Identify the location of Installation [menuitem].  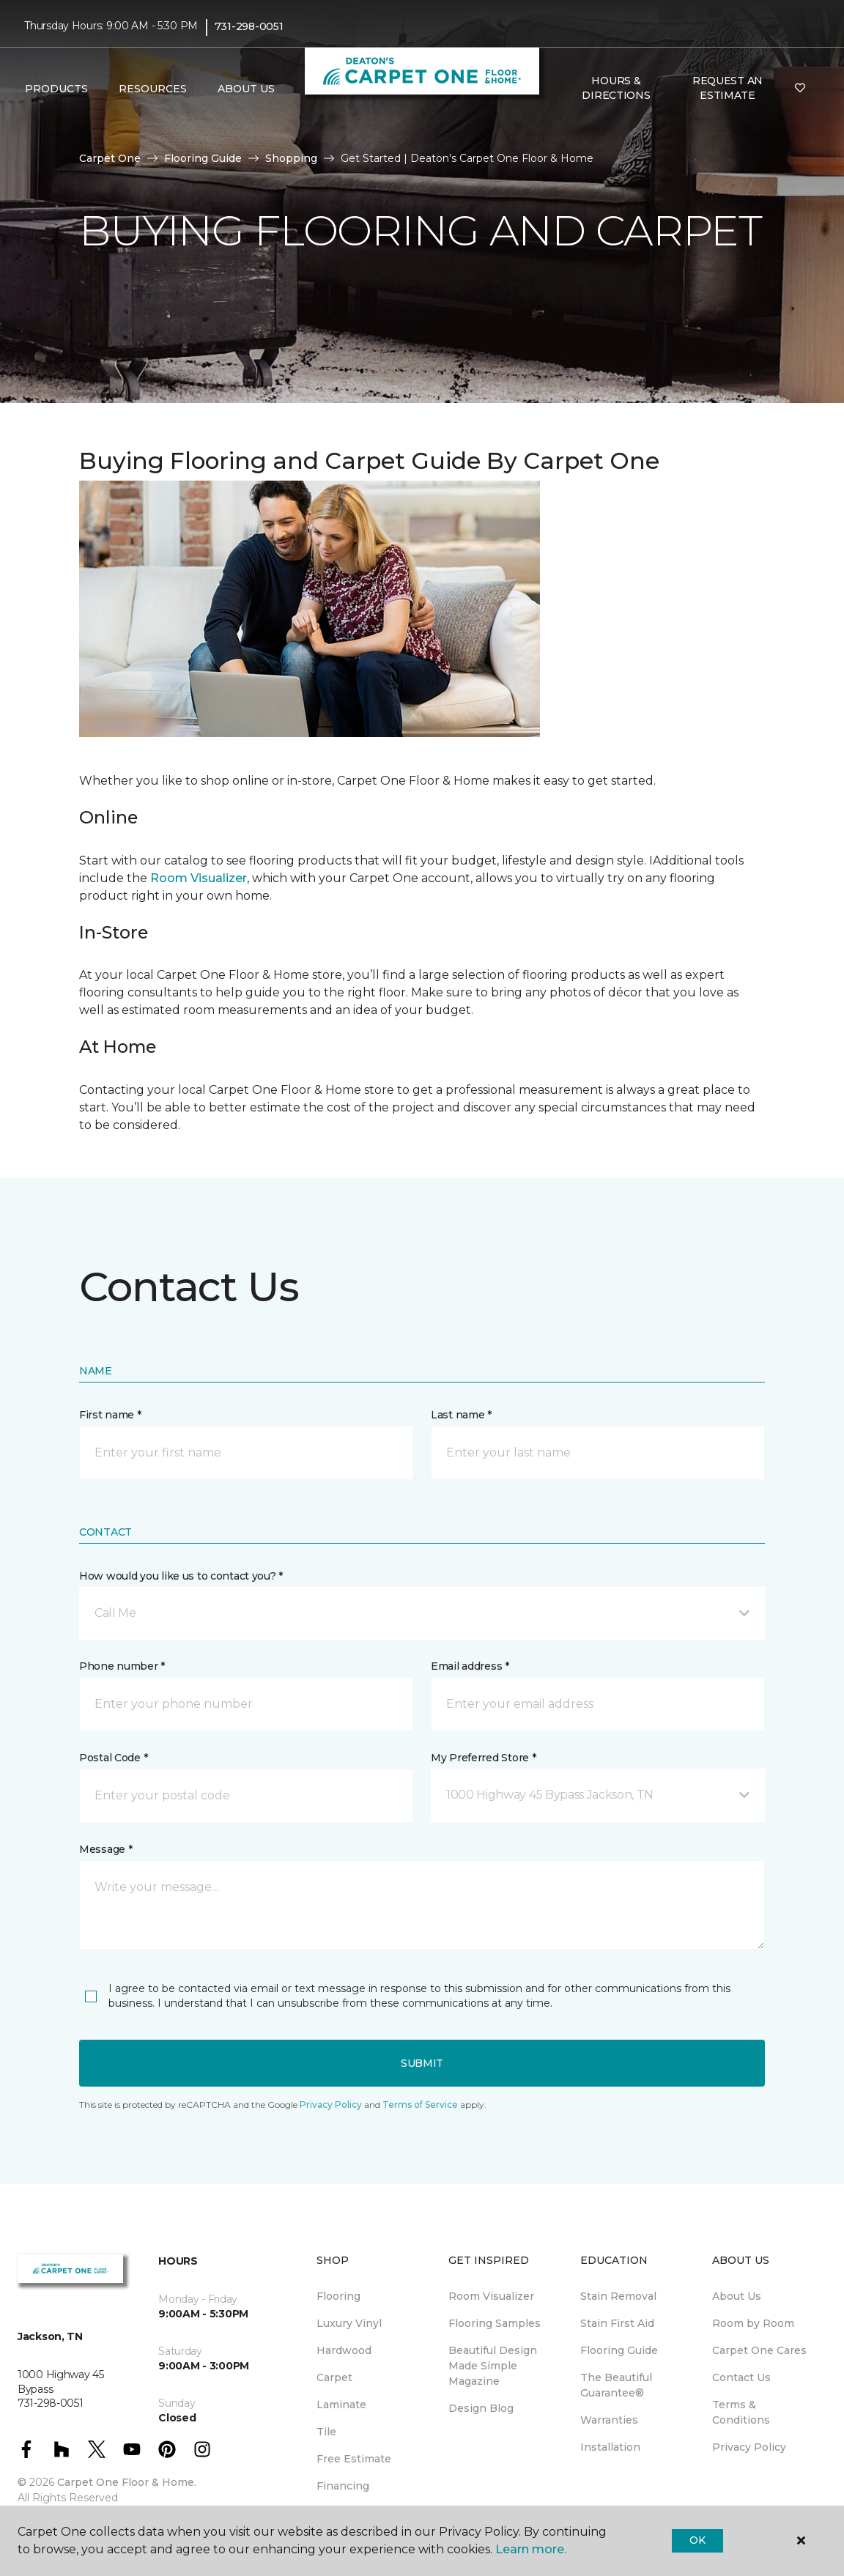
(610, 2447).